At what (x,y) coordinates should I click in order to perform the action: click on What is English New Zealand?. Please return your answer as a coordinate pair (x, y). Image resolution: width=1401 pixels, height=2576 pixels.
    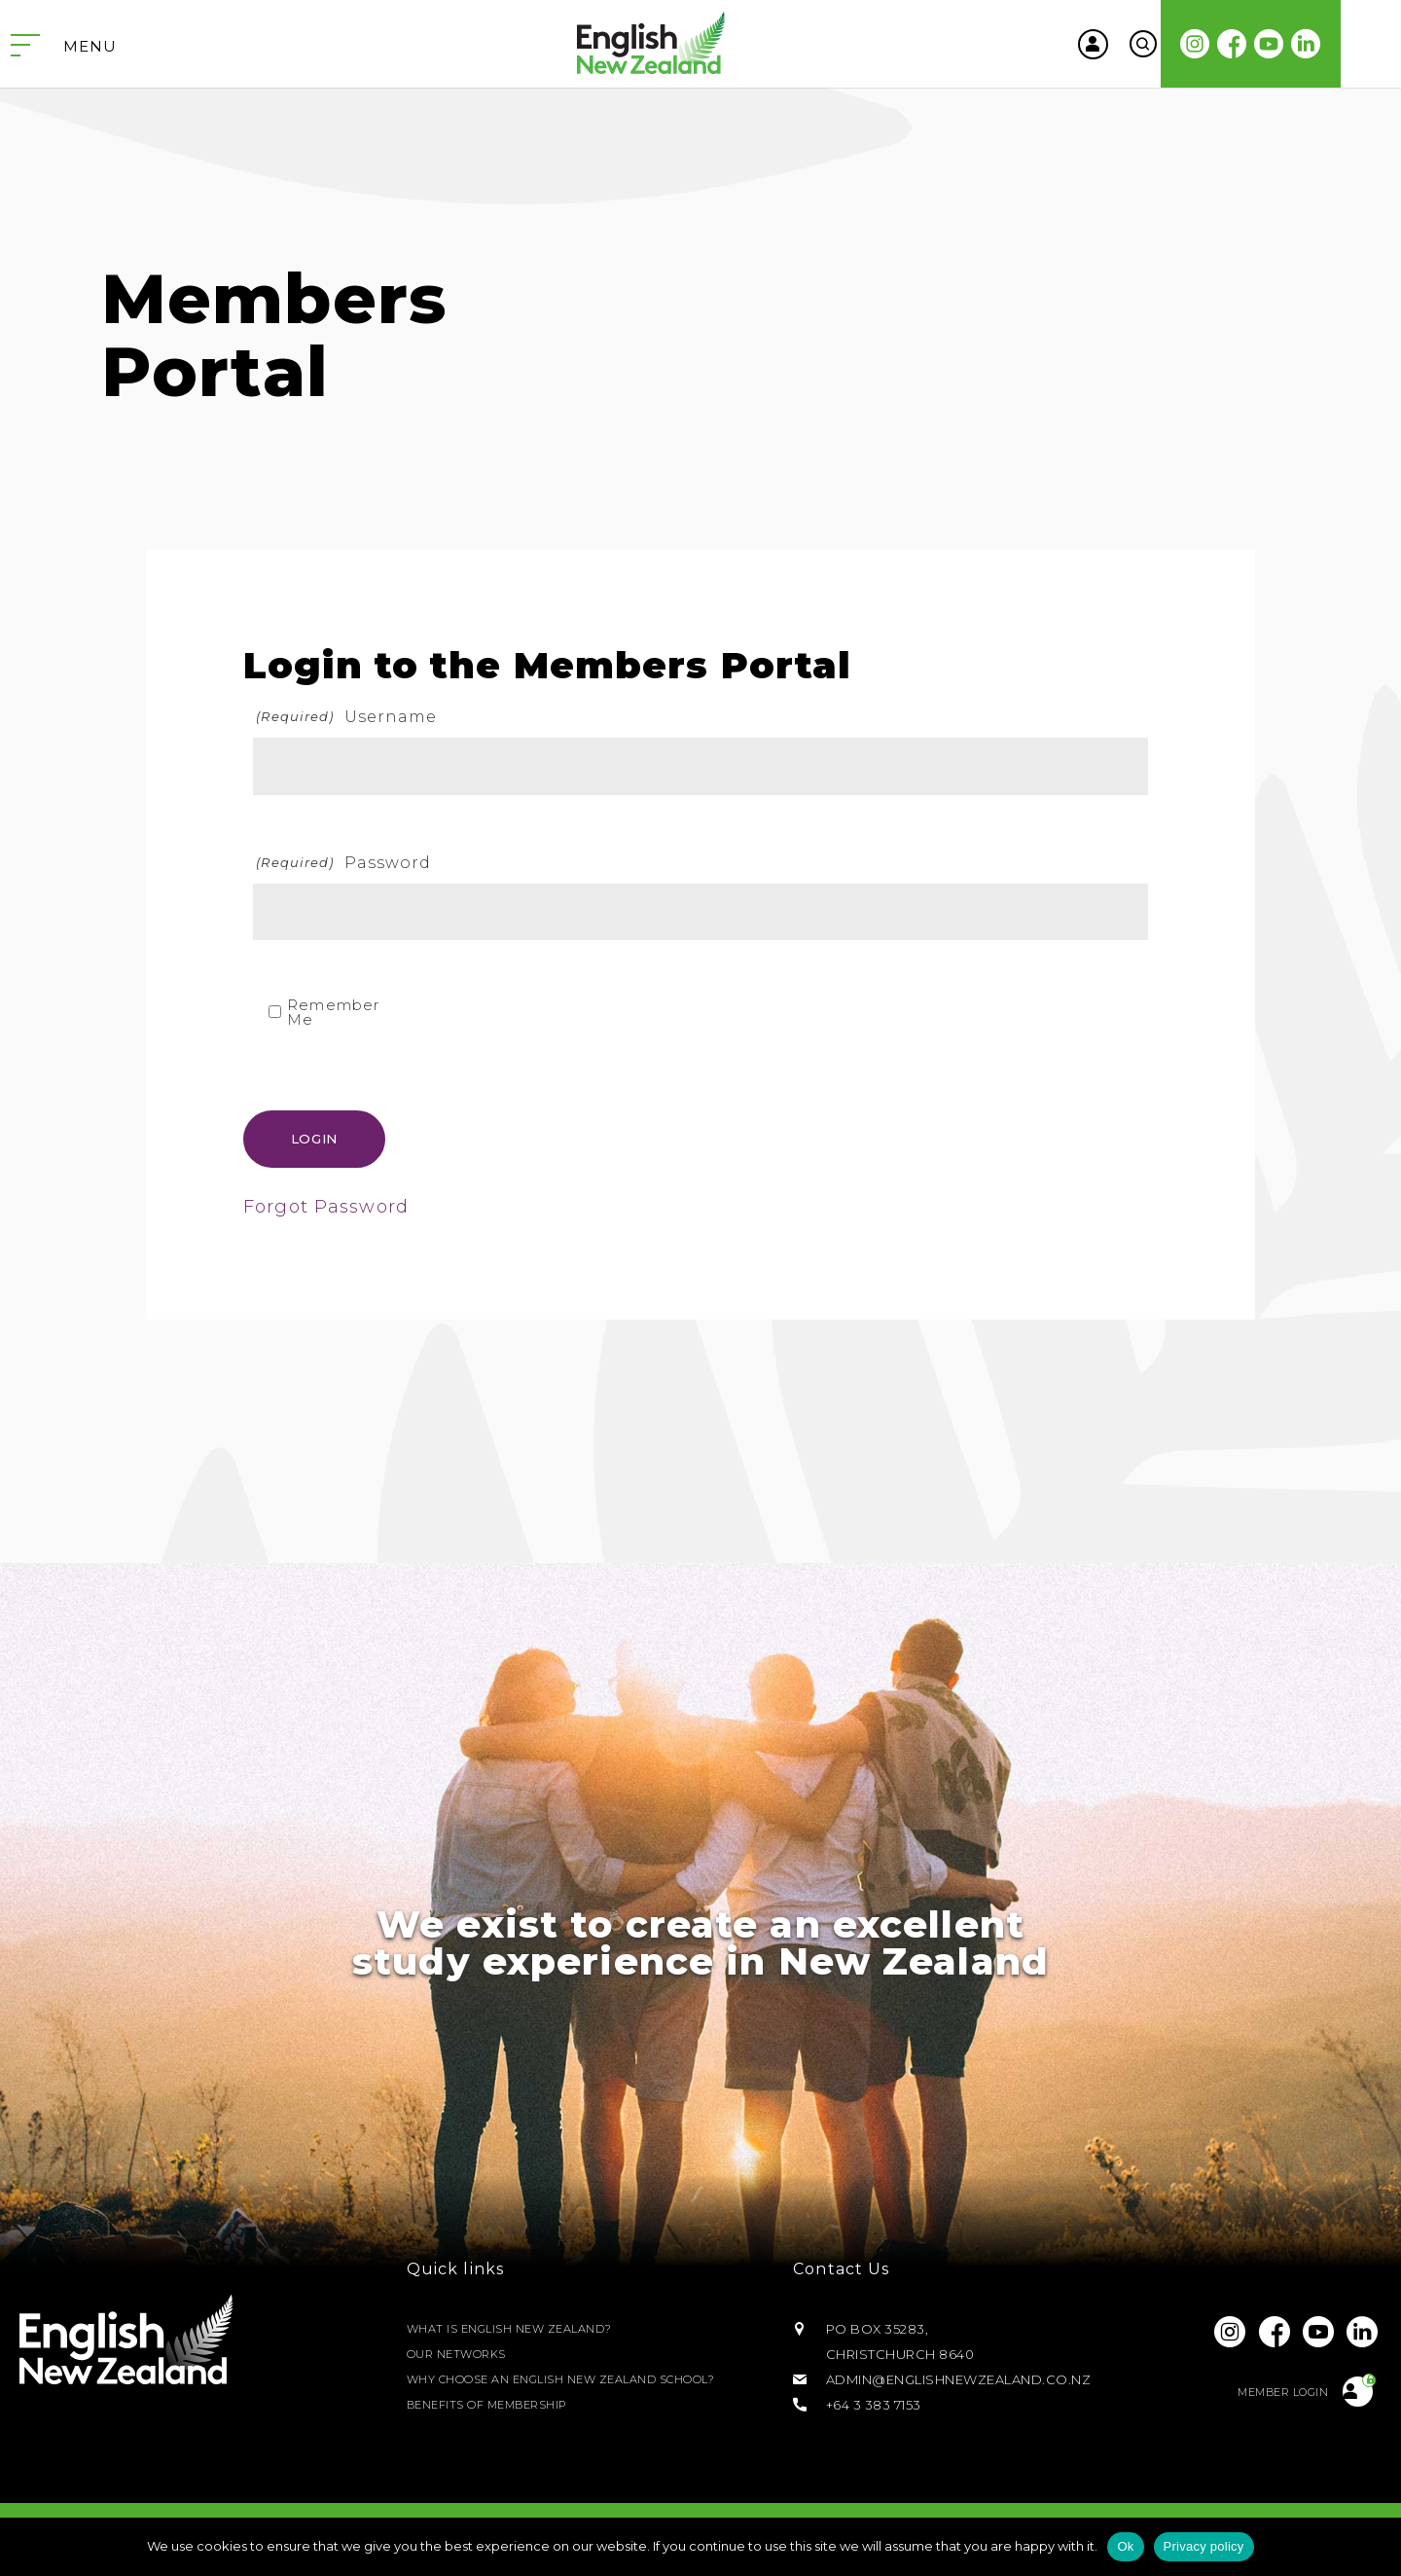
    Looking at the image, I should click on (522, 2332).